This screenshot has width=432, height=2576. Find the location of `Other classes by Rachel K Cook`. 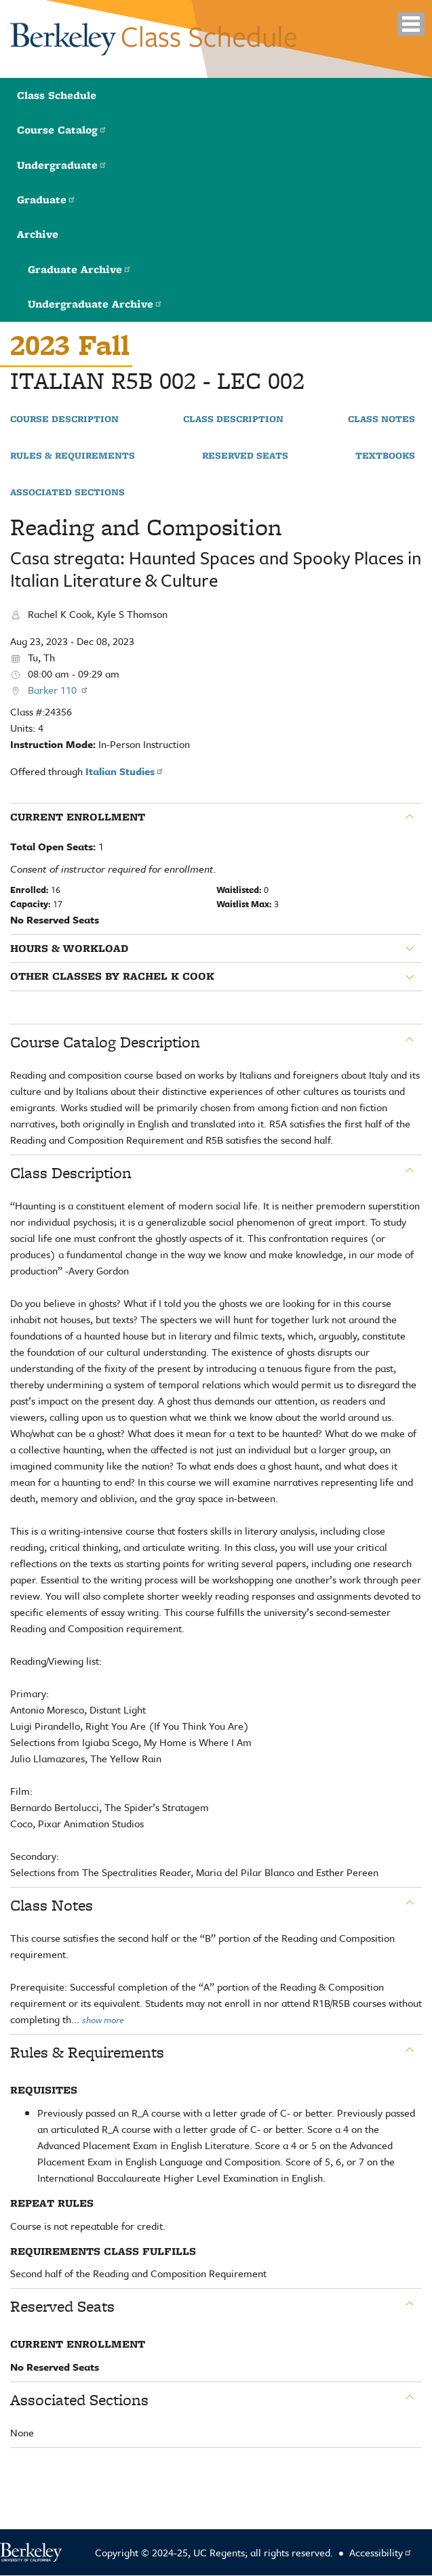

Other classes by Rachel K Cook is located at coordinates (112, 976).